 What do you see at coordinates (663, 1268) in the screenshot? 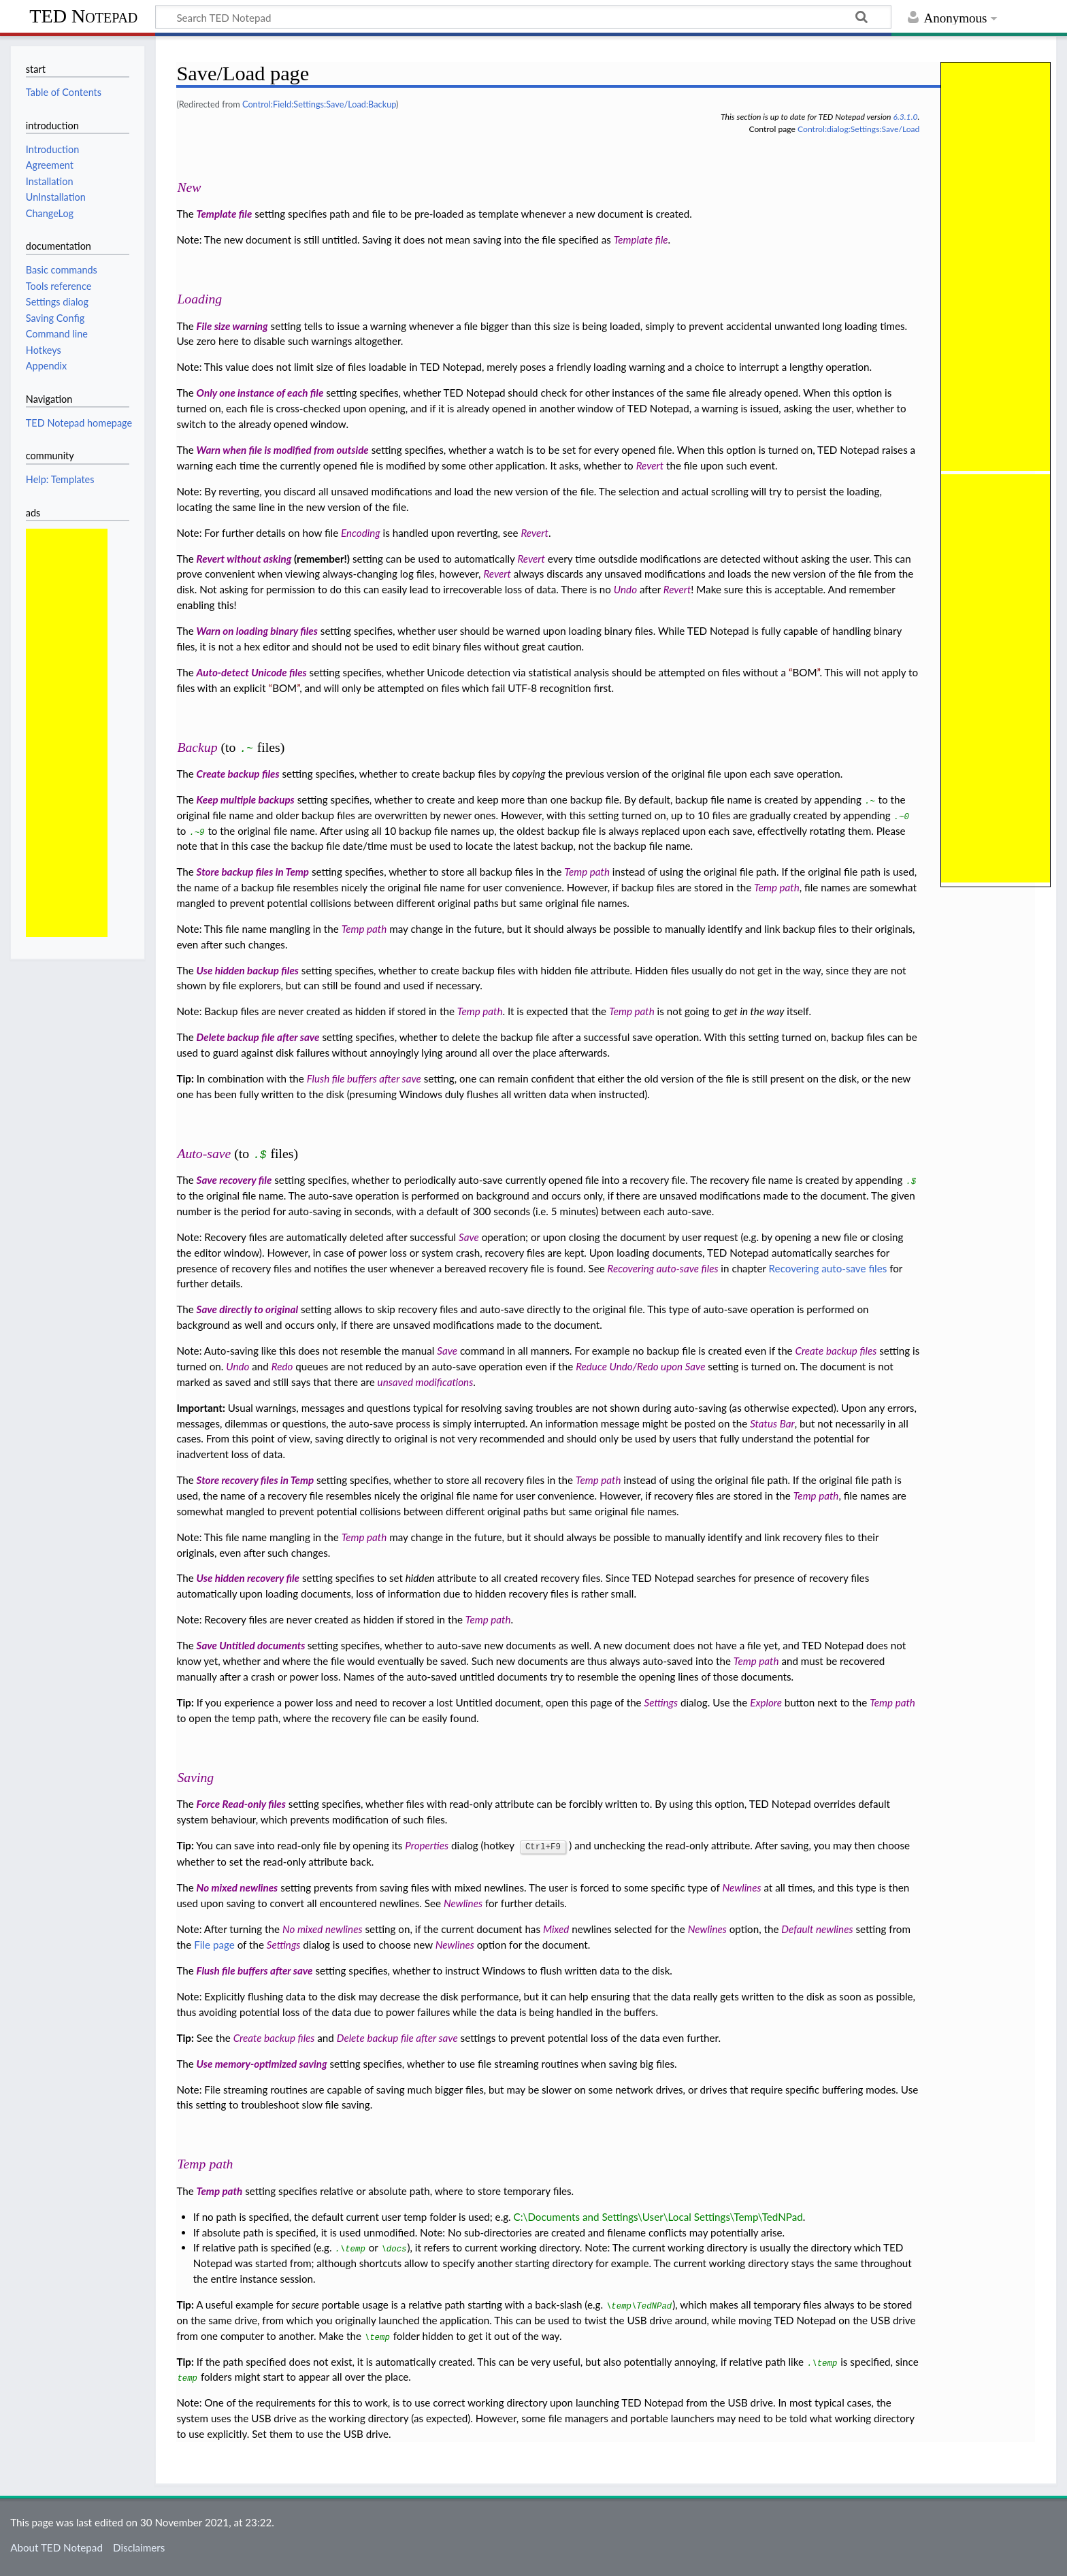
I see `Recovering auto-save files` at bounding box center [663, 1268].